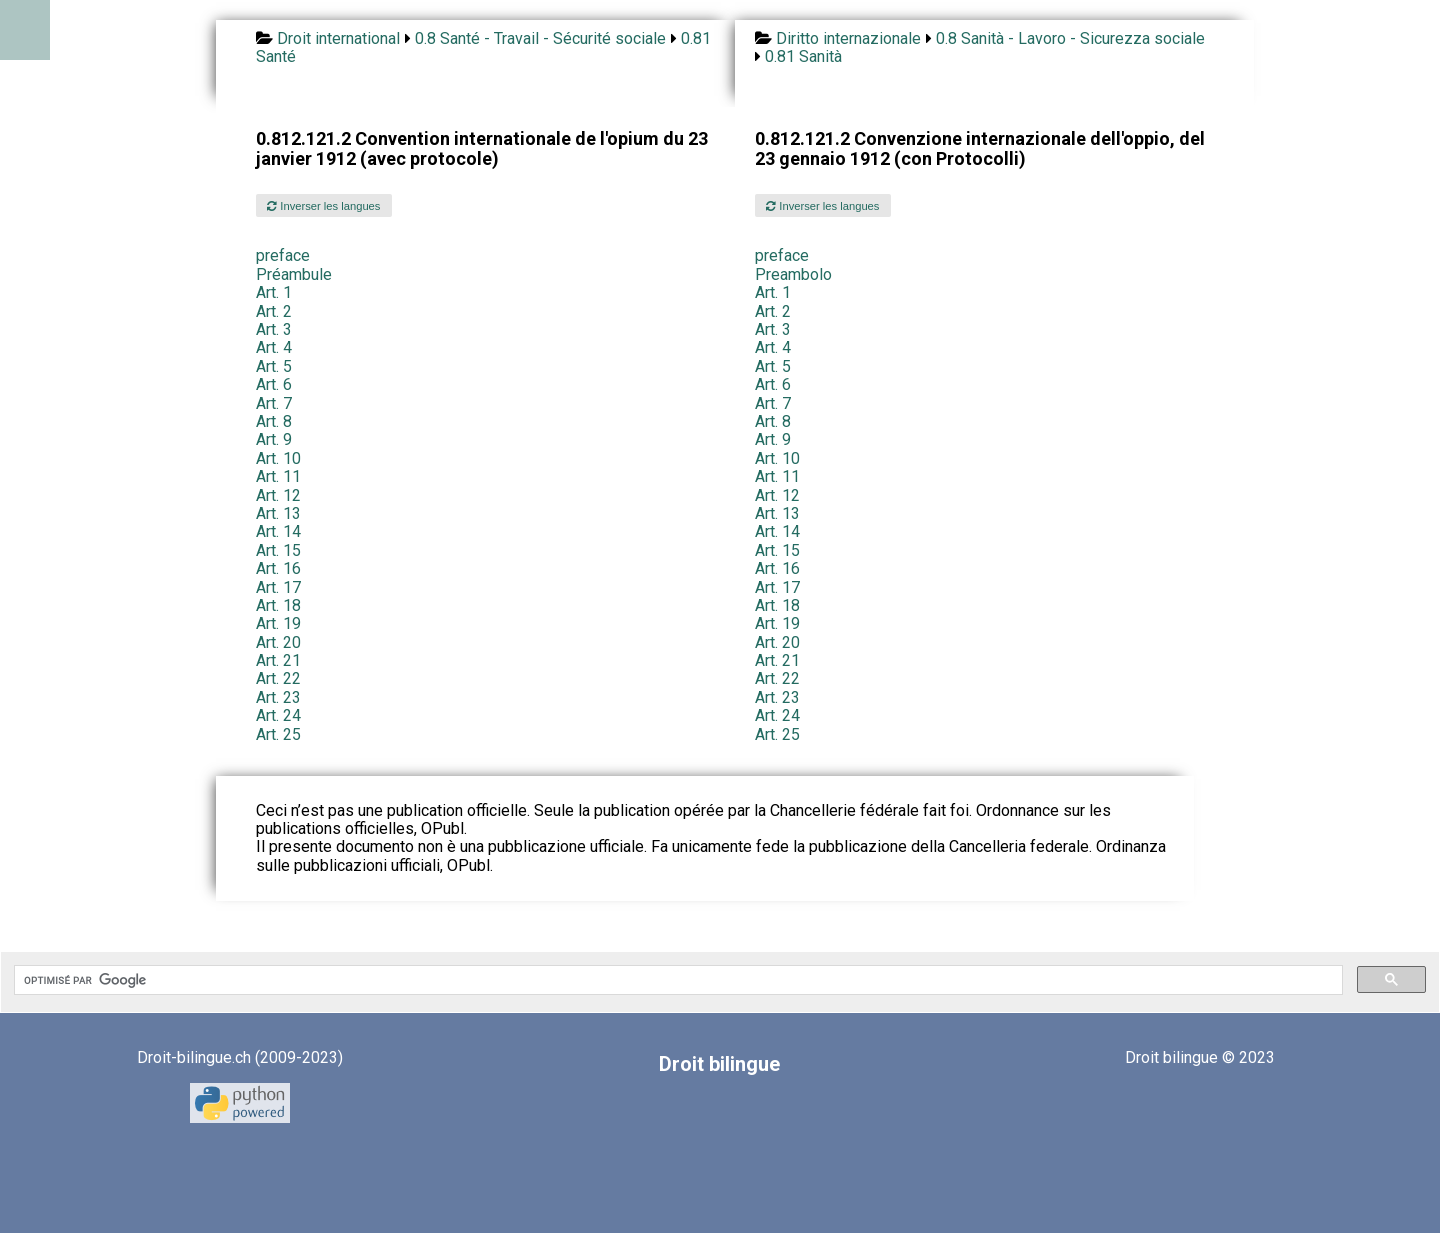  Describe the element at coordinates (278, 568) in the screenshot. I see `Art. 16` at that location.